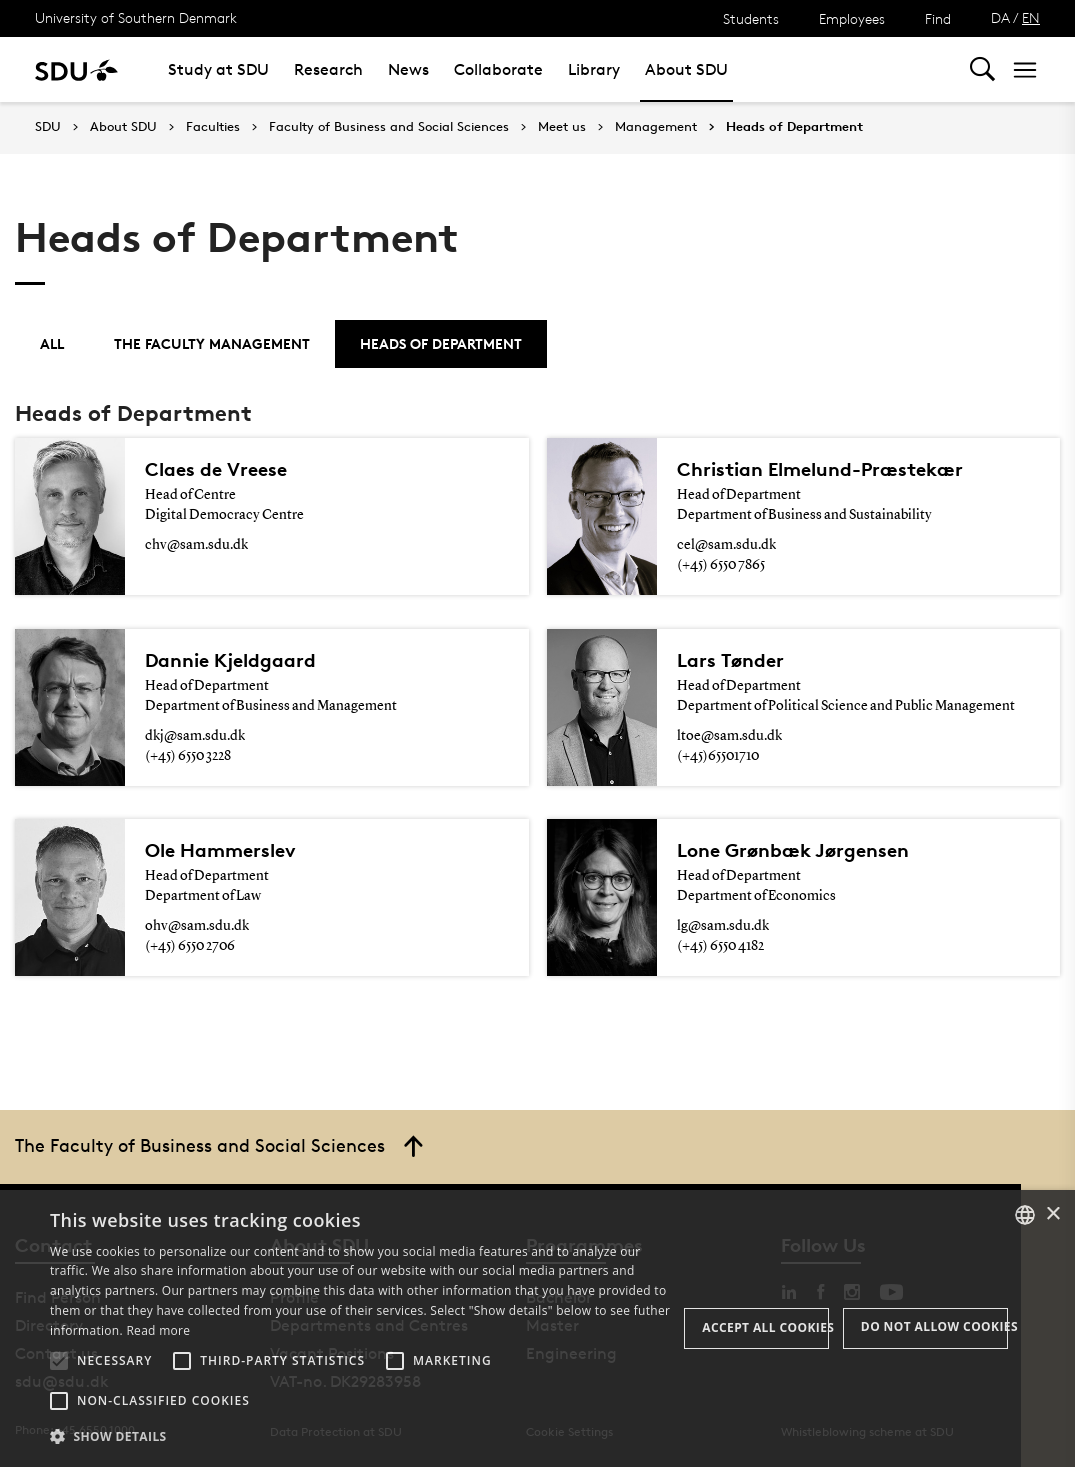  What do you see at coordinates (562, 127) in the screenshot?
I see `Meet us` at bounding box center [562, 127].